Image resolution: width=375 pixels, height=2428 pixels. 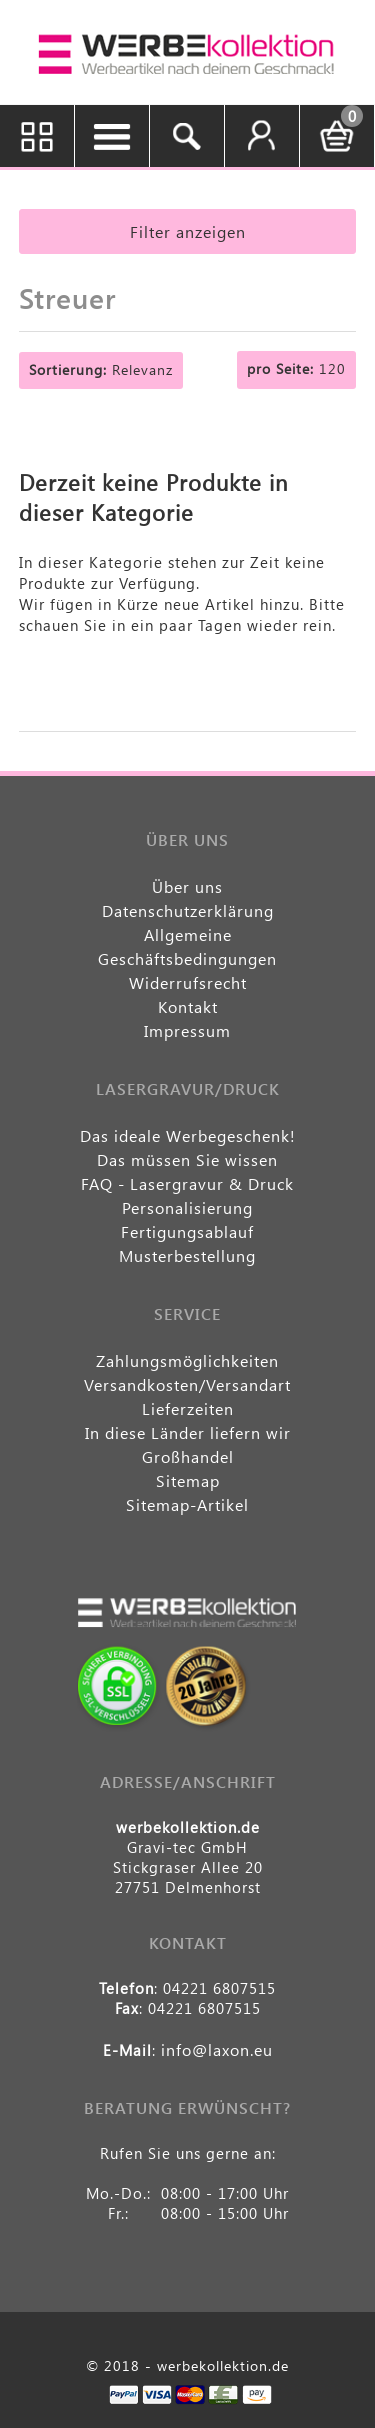 What do you see at coordinates (217, 2049) in the screenshot?
I see `info@laxon.eu` at bounding box center [217, 2049].